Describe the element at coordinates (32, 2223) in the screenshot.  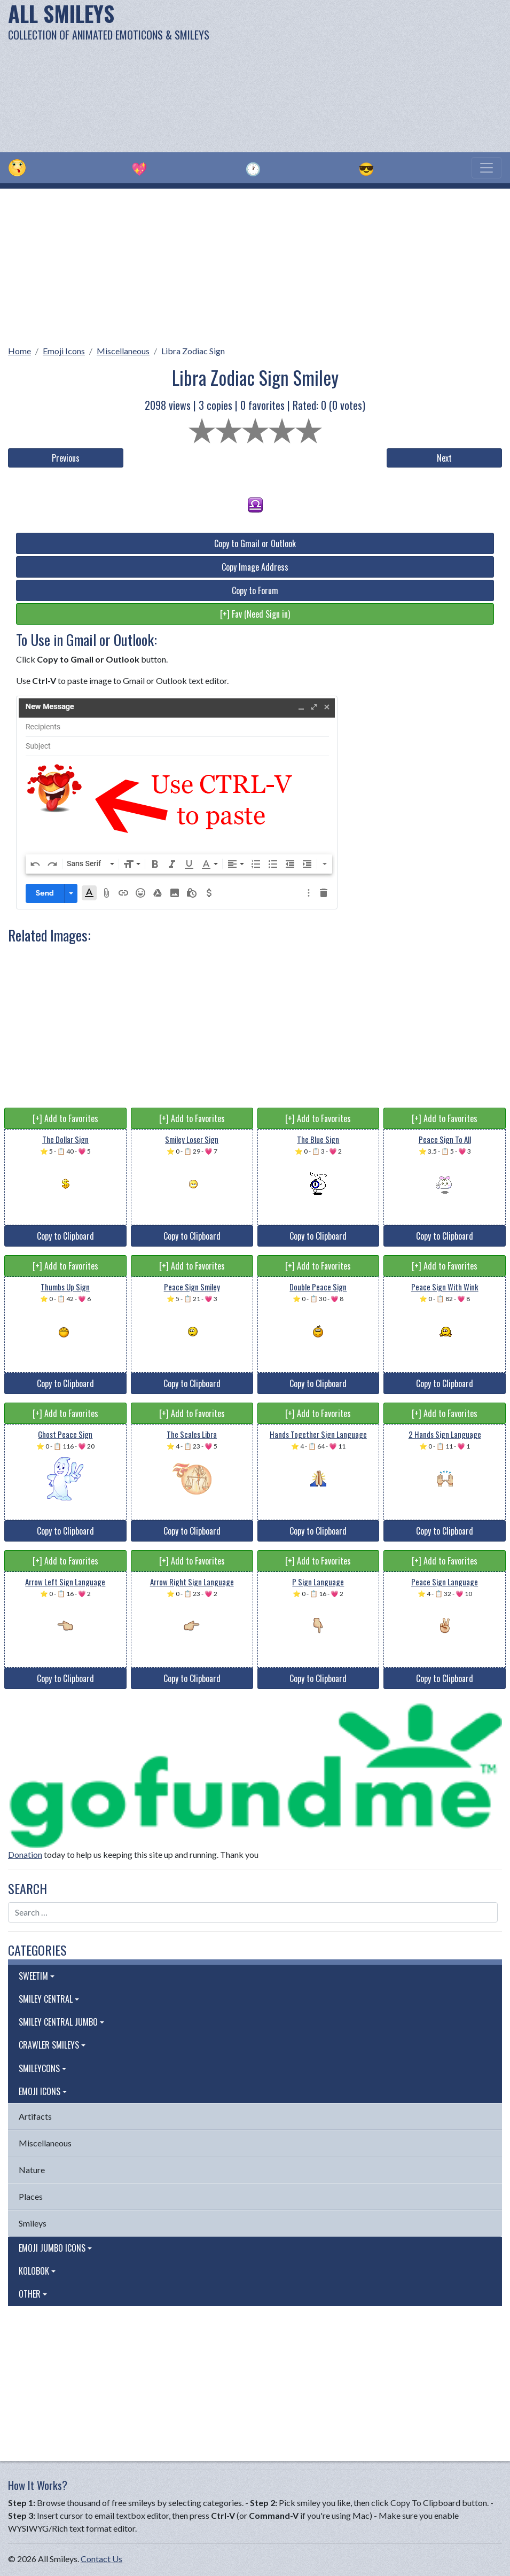
I see `Smileys` at that location.